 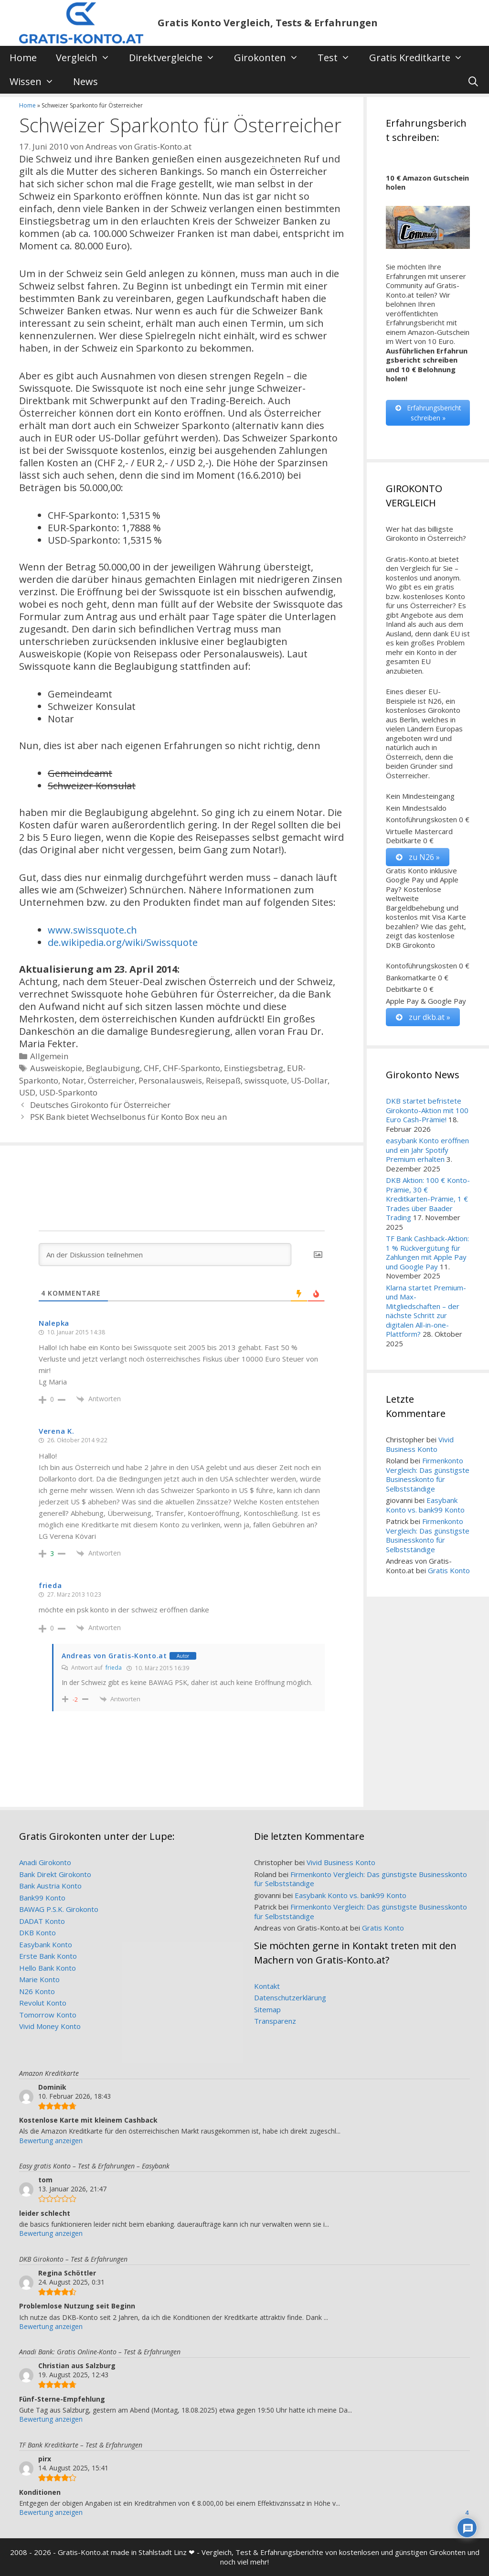 What do you see at coordinates (428, 1198) in the screenshot?
I see `DKB Aktion: 100 € Konto-Prämie, 30 € Kreditkarten-Prämie, 1 € Trades über Baader Trading` at bounding box center [428, 1198].